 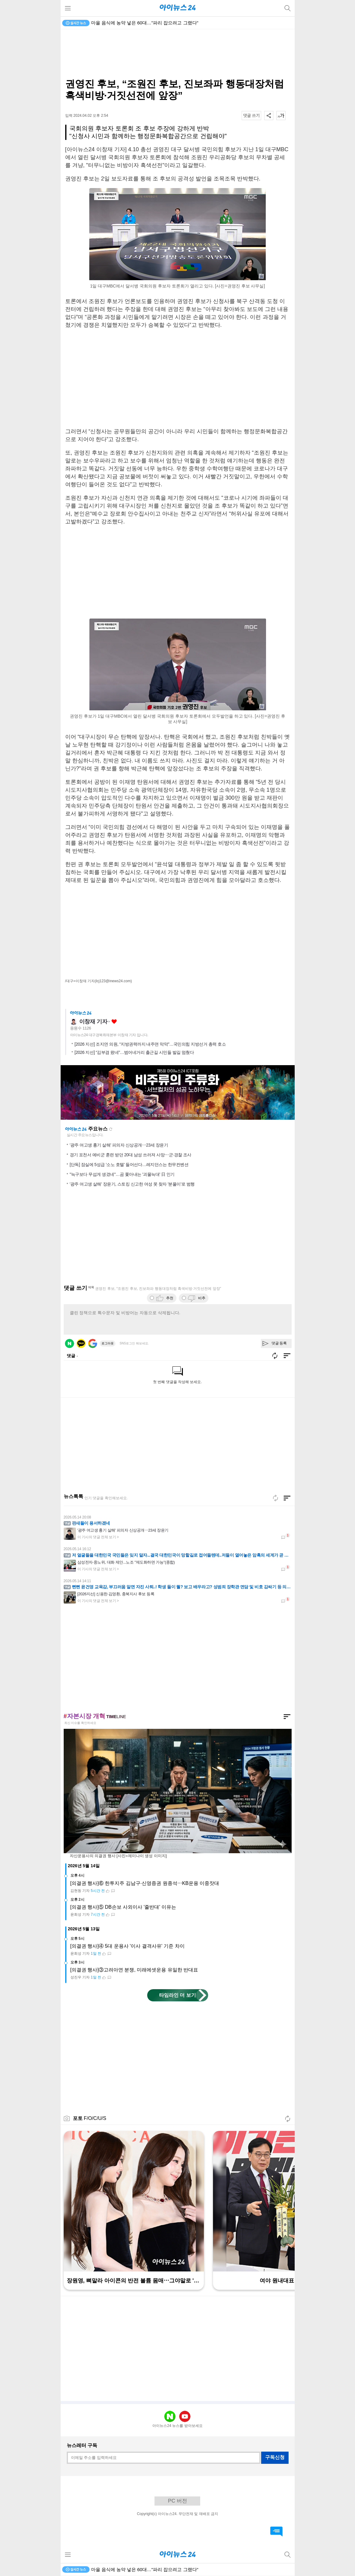 I want to click on 로그아웃, so click(x=107, y=1343).